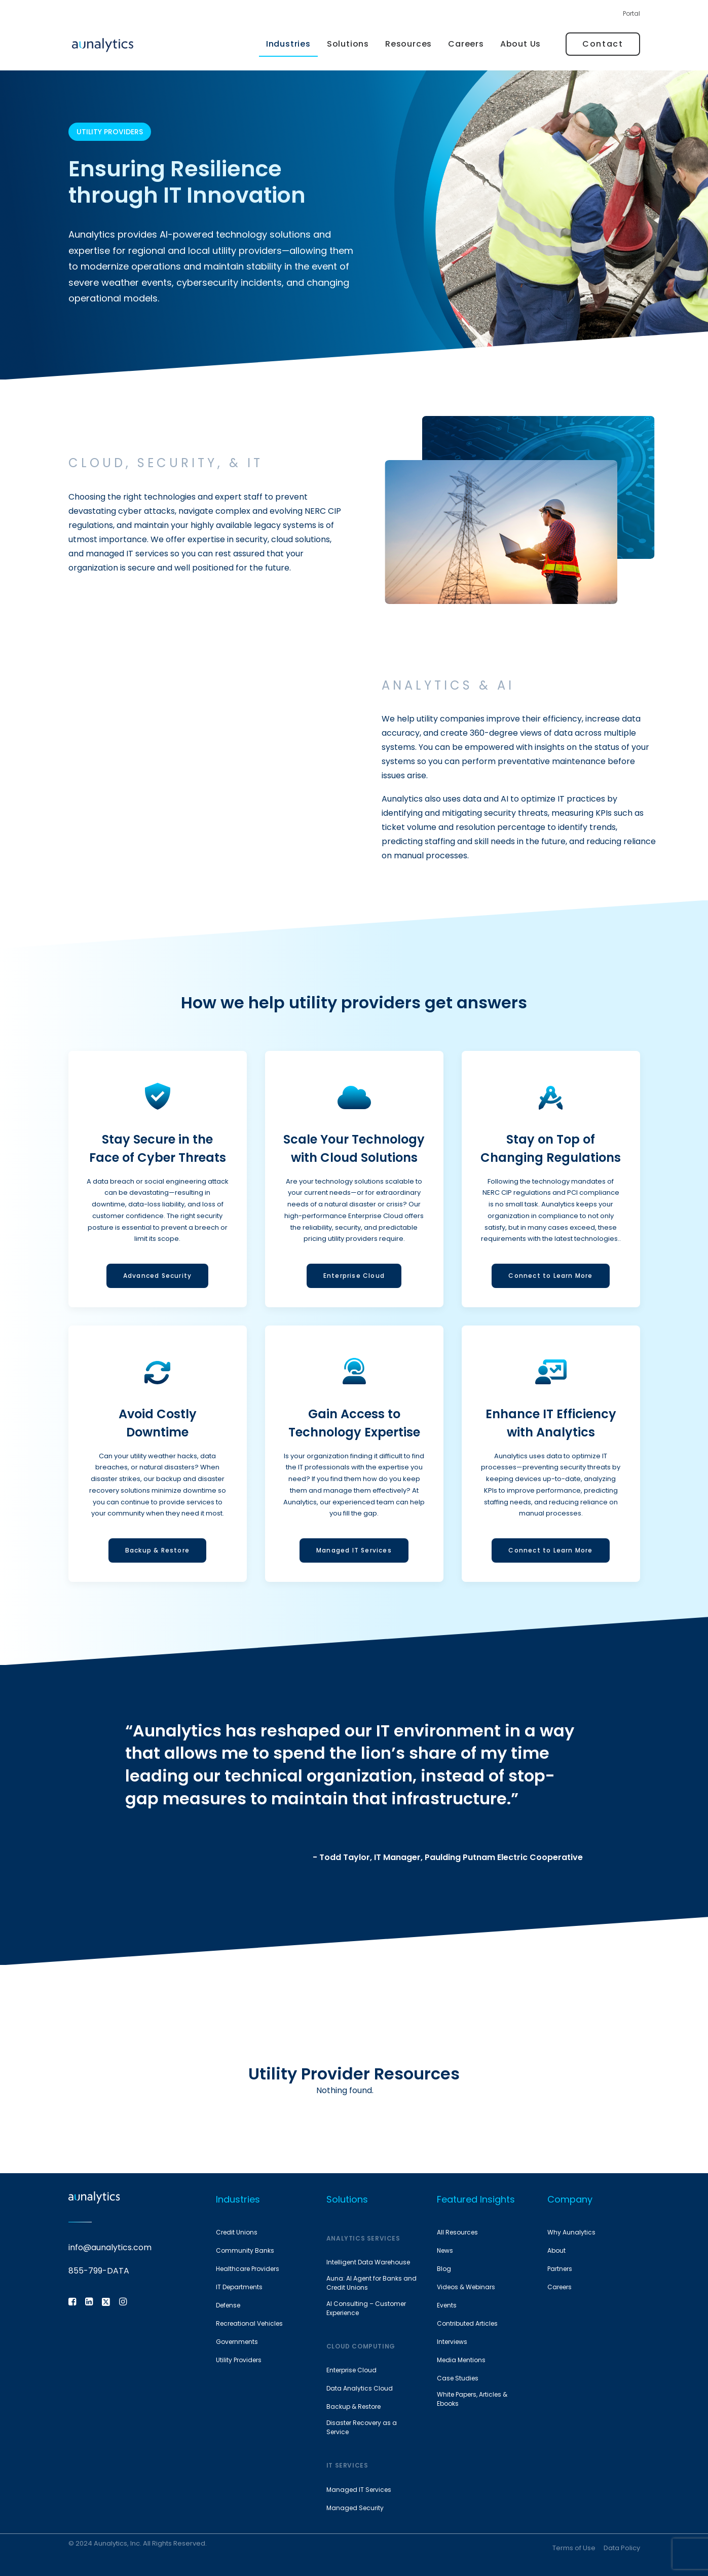  I want to click on Managed Security, so click(355, 2508).